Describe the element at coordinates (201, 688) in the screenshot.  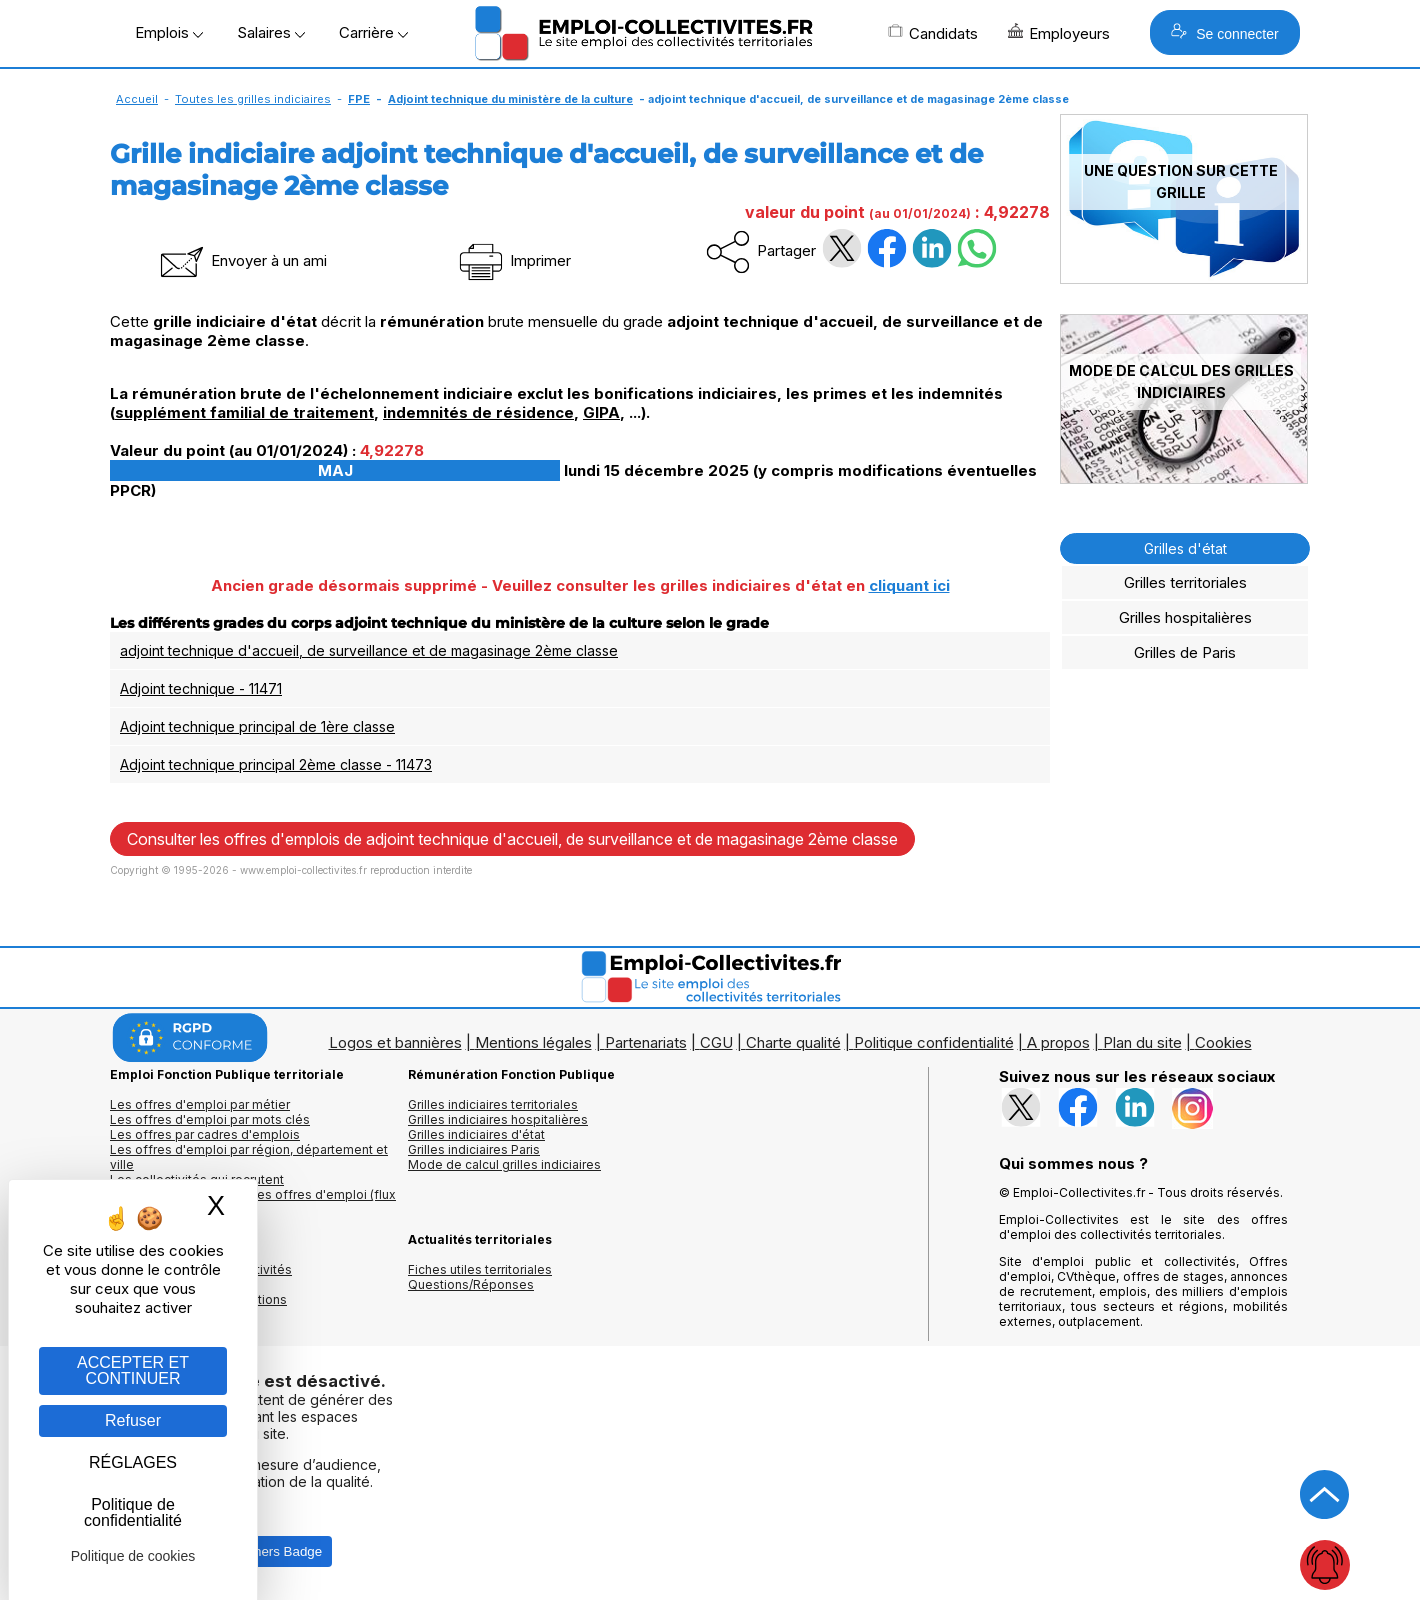
I see `Adjoint technique - 11471` at that location.